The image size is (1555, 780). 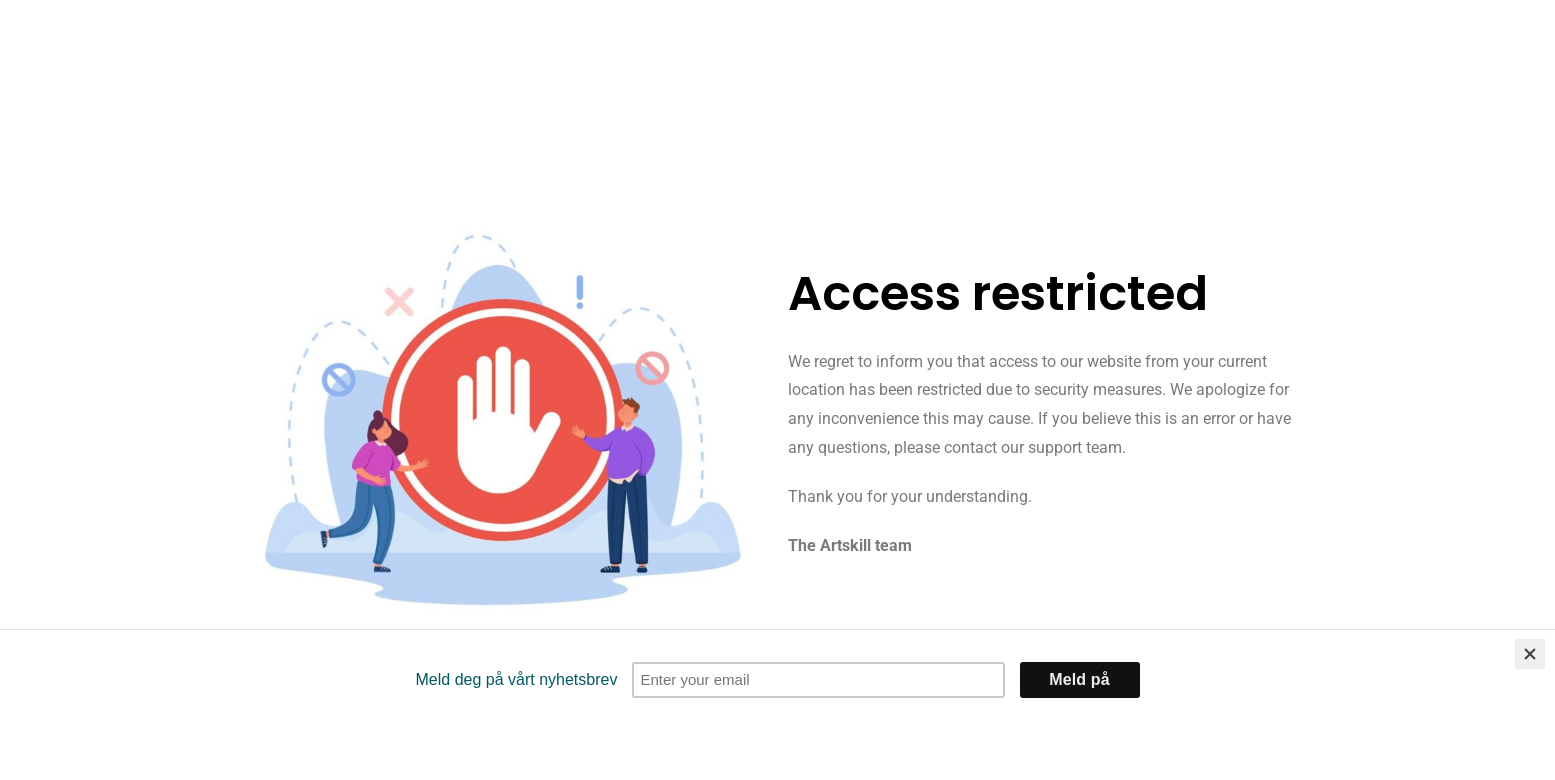 What do you see at coordinates (1530, 654) in the screenshot?
I see `[Close]` at bounding box center [1530, 654].